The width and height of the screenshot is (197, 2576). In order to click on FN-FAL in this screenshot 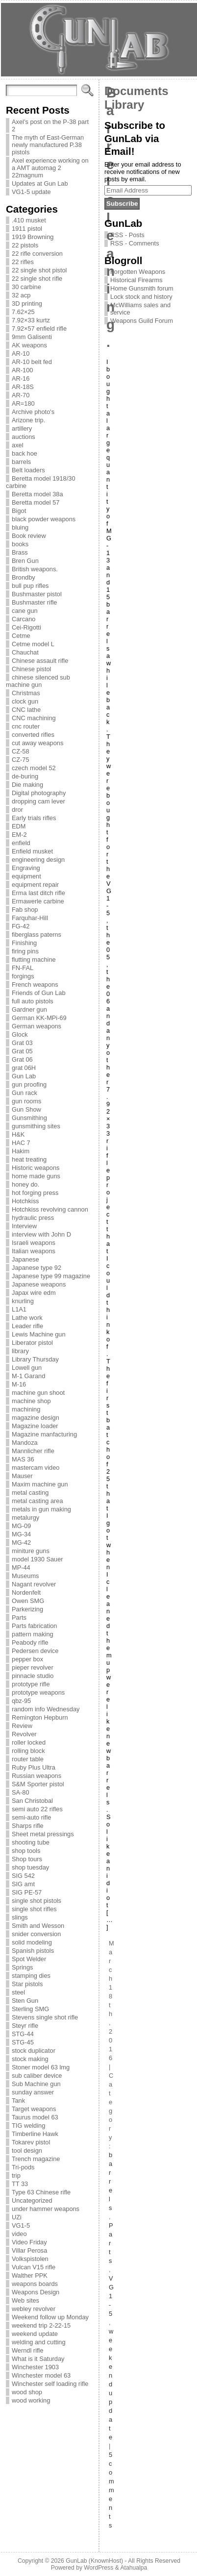, I will do `click(22, 968)`.